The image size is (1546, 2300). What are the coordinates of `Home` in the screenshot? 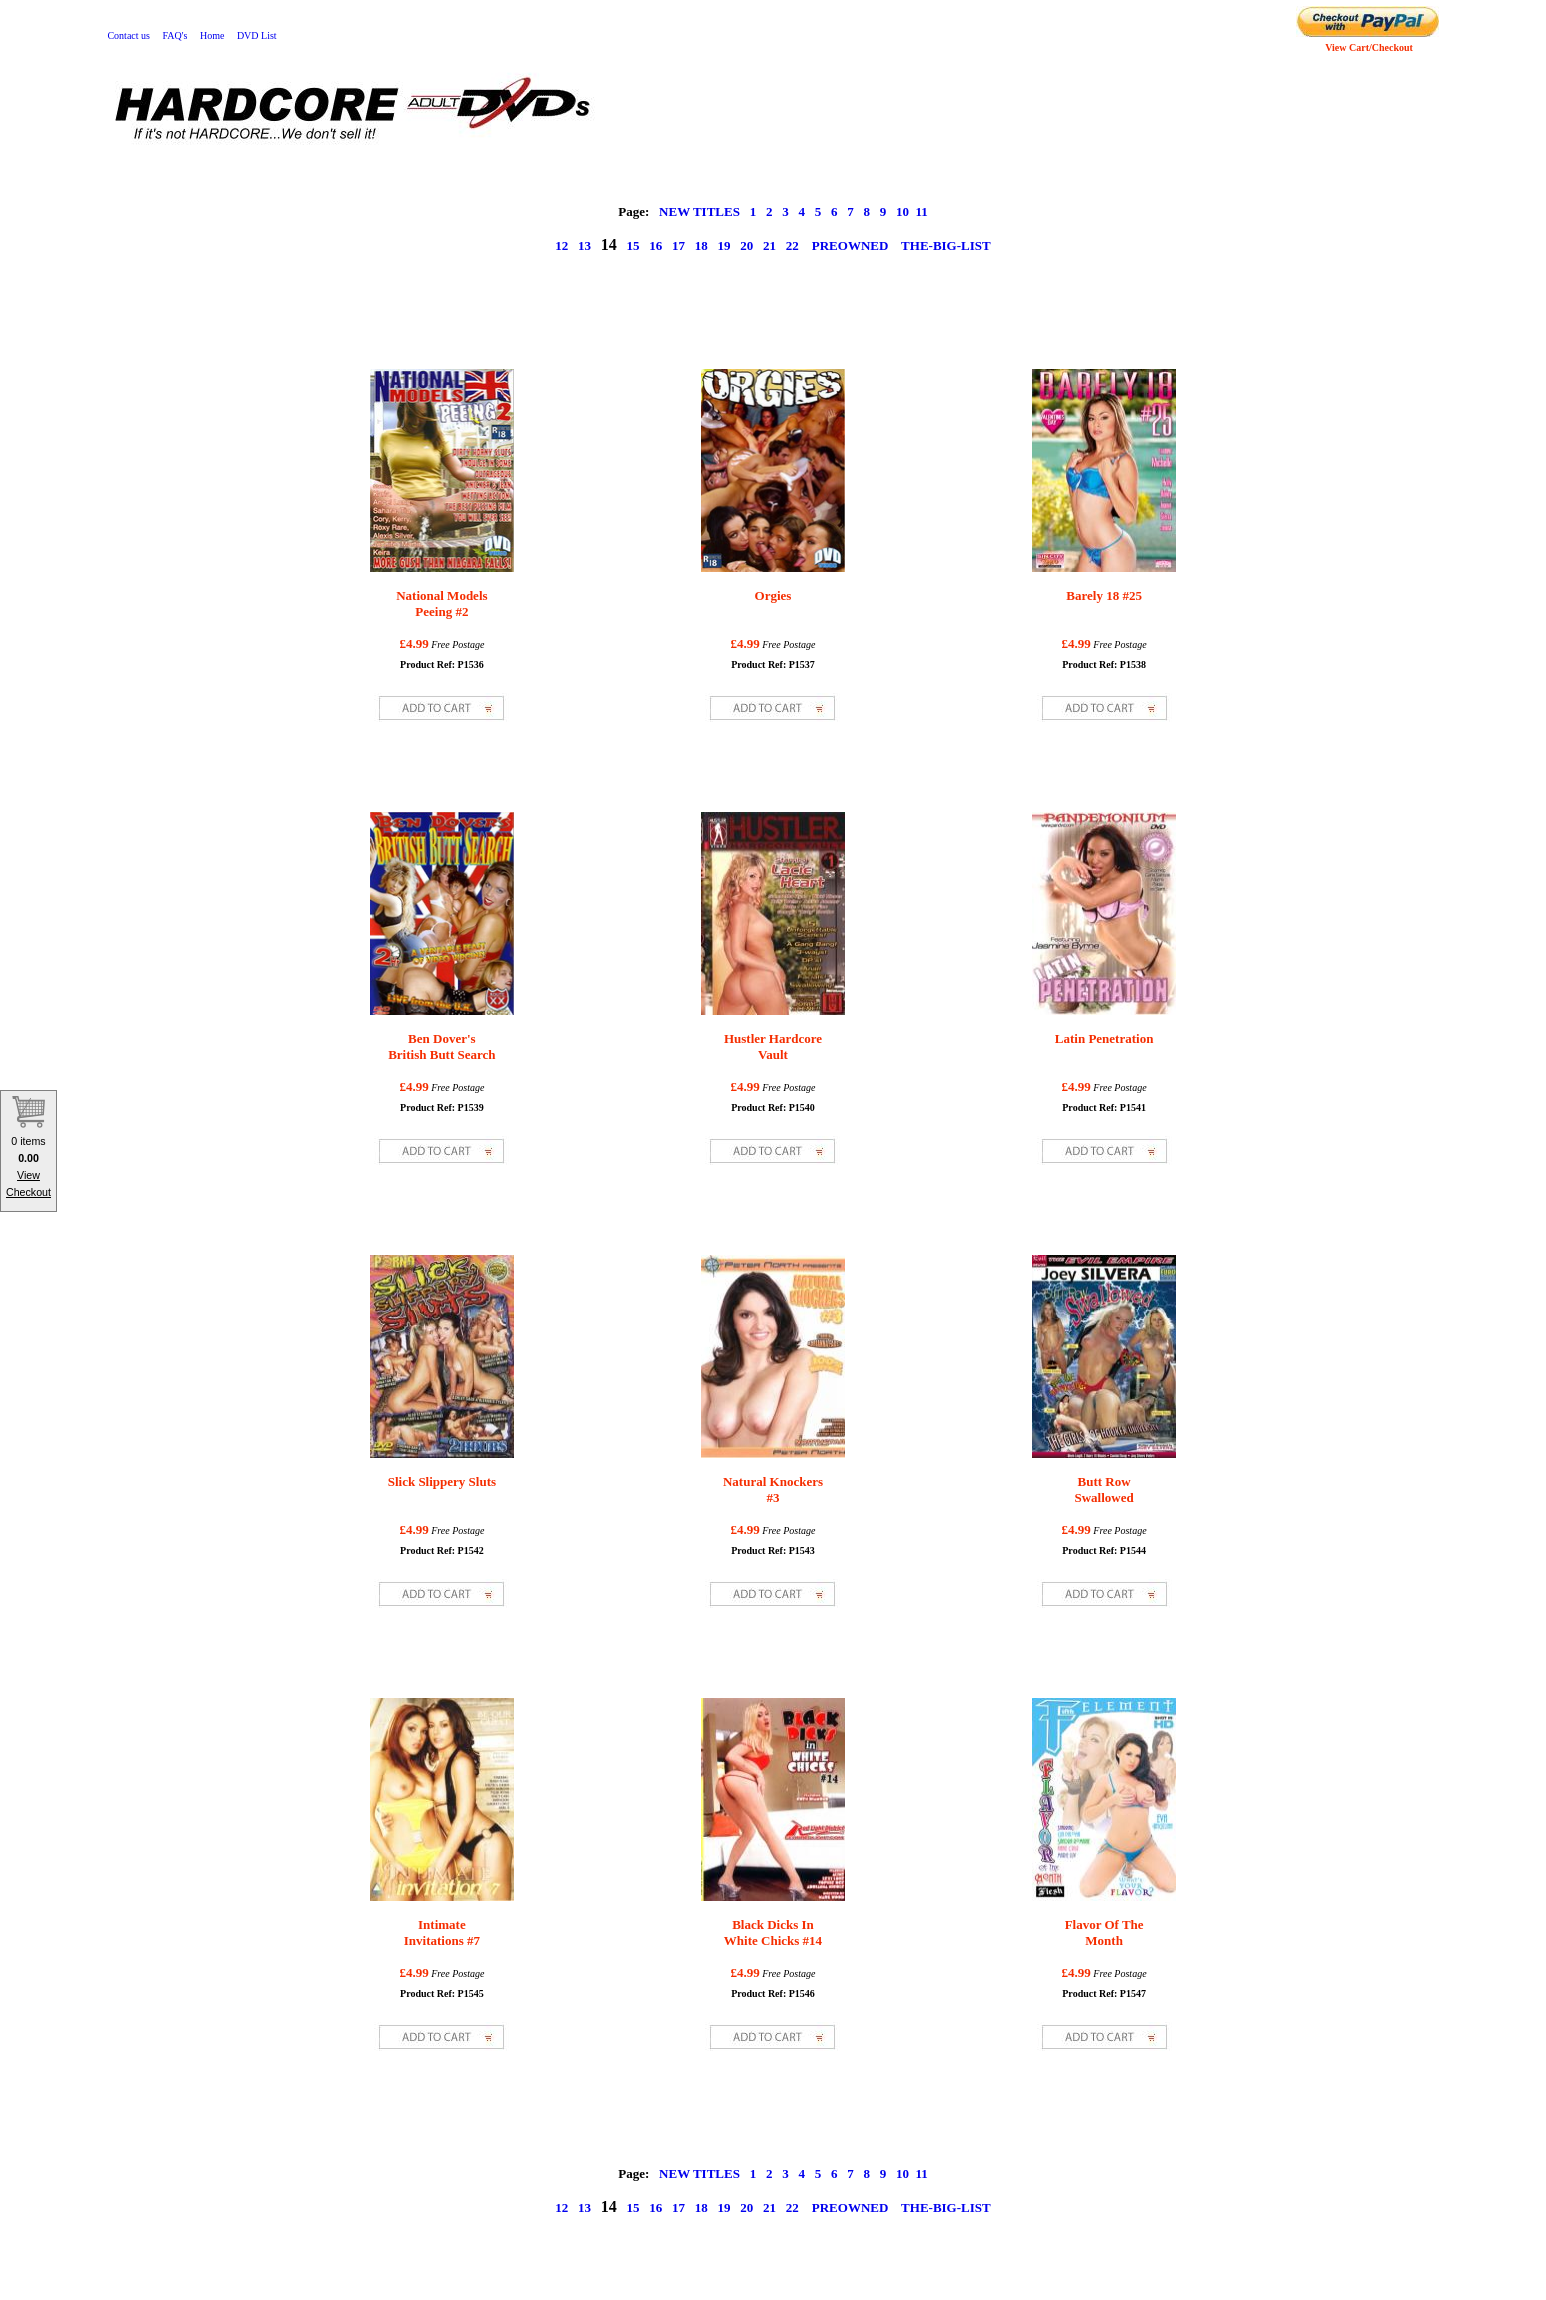 It's located at (212, 35).